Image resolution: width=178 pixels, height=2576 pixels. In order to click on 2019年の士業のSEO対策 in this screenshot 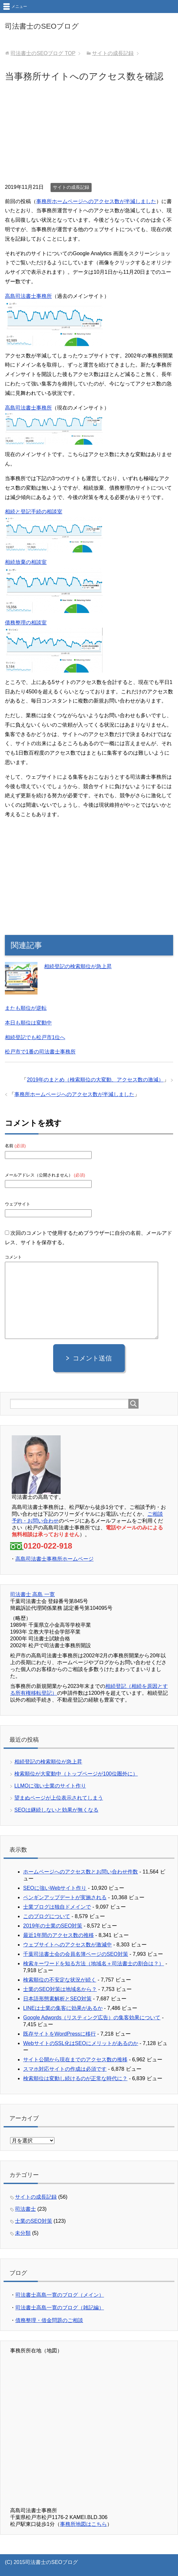, I will do `click(52, 1926)`.